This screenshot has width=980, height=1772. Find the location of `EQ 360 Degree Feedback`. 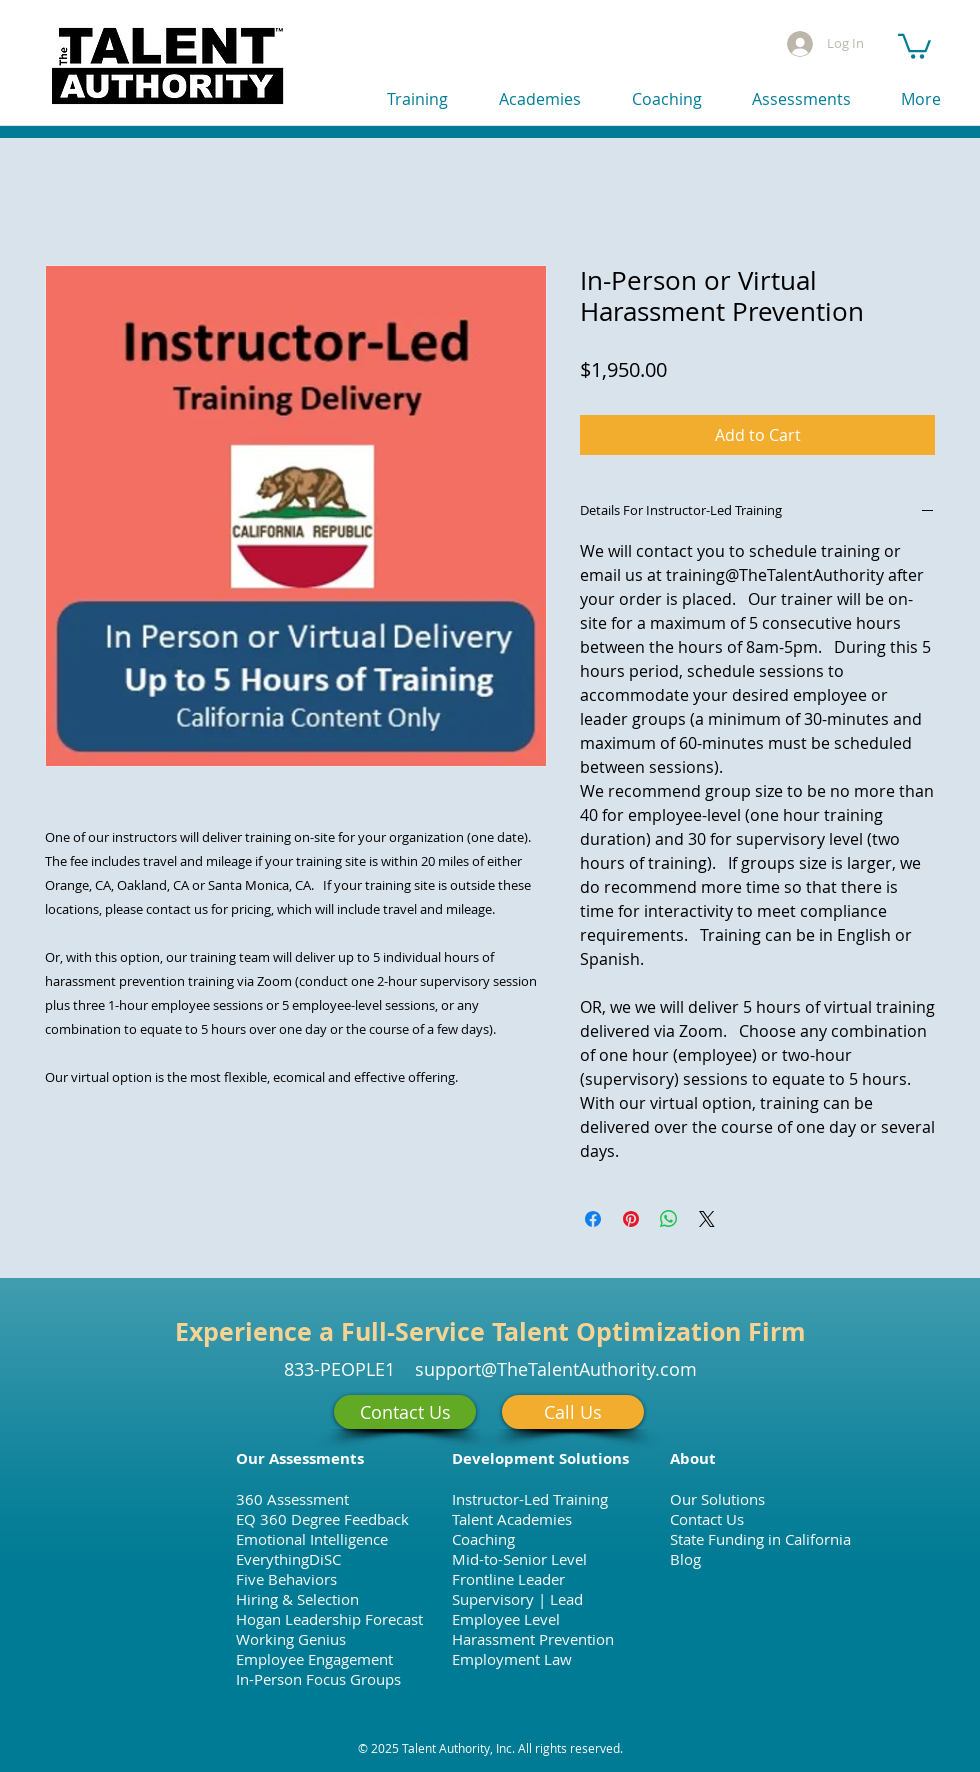

EQ 360 Degree Feedback is located at coordinates (322, 1519).